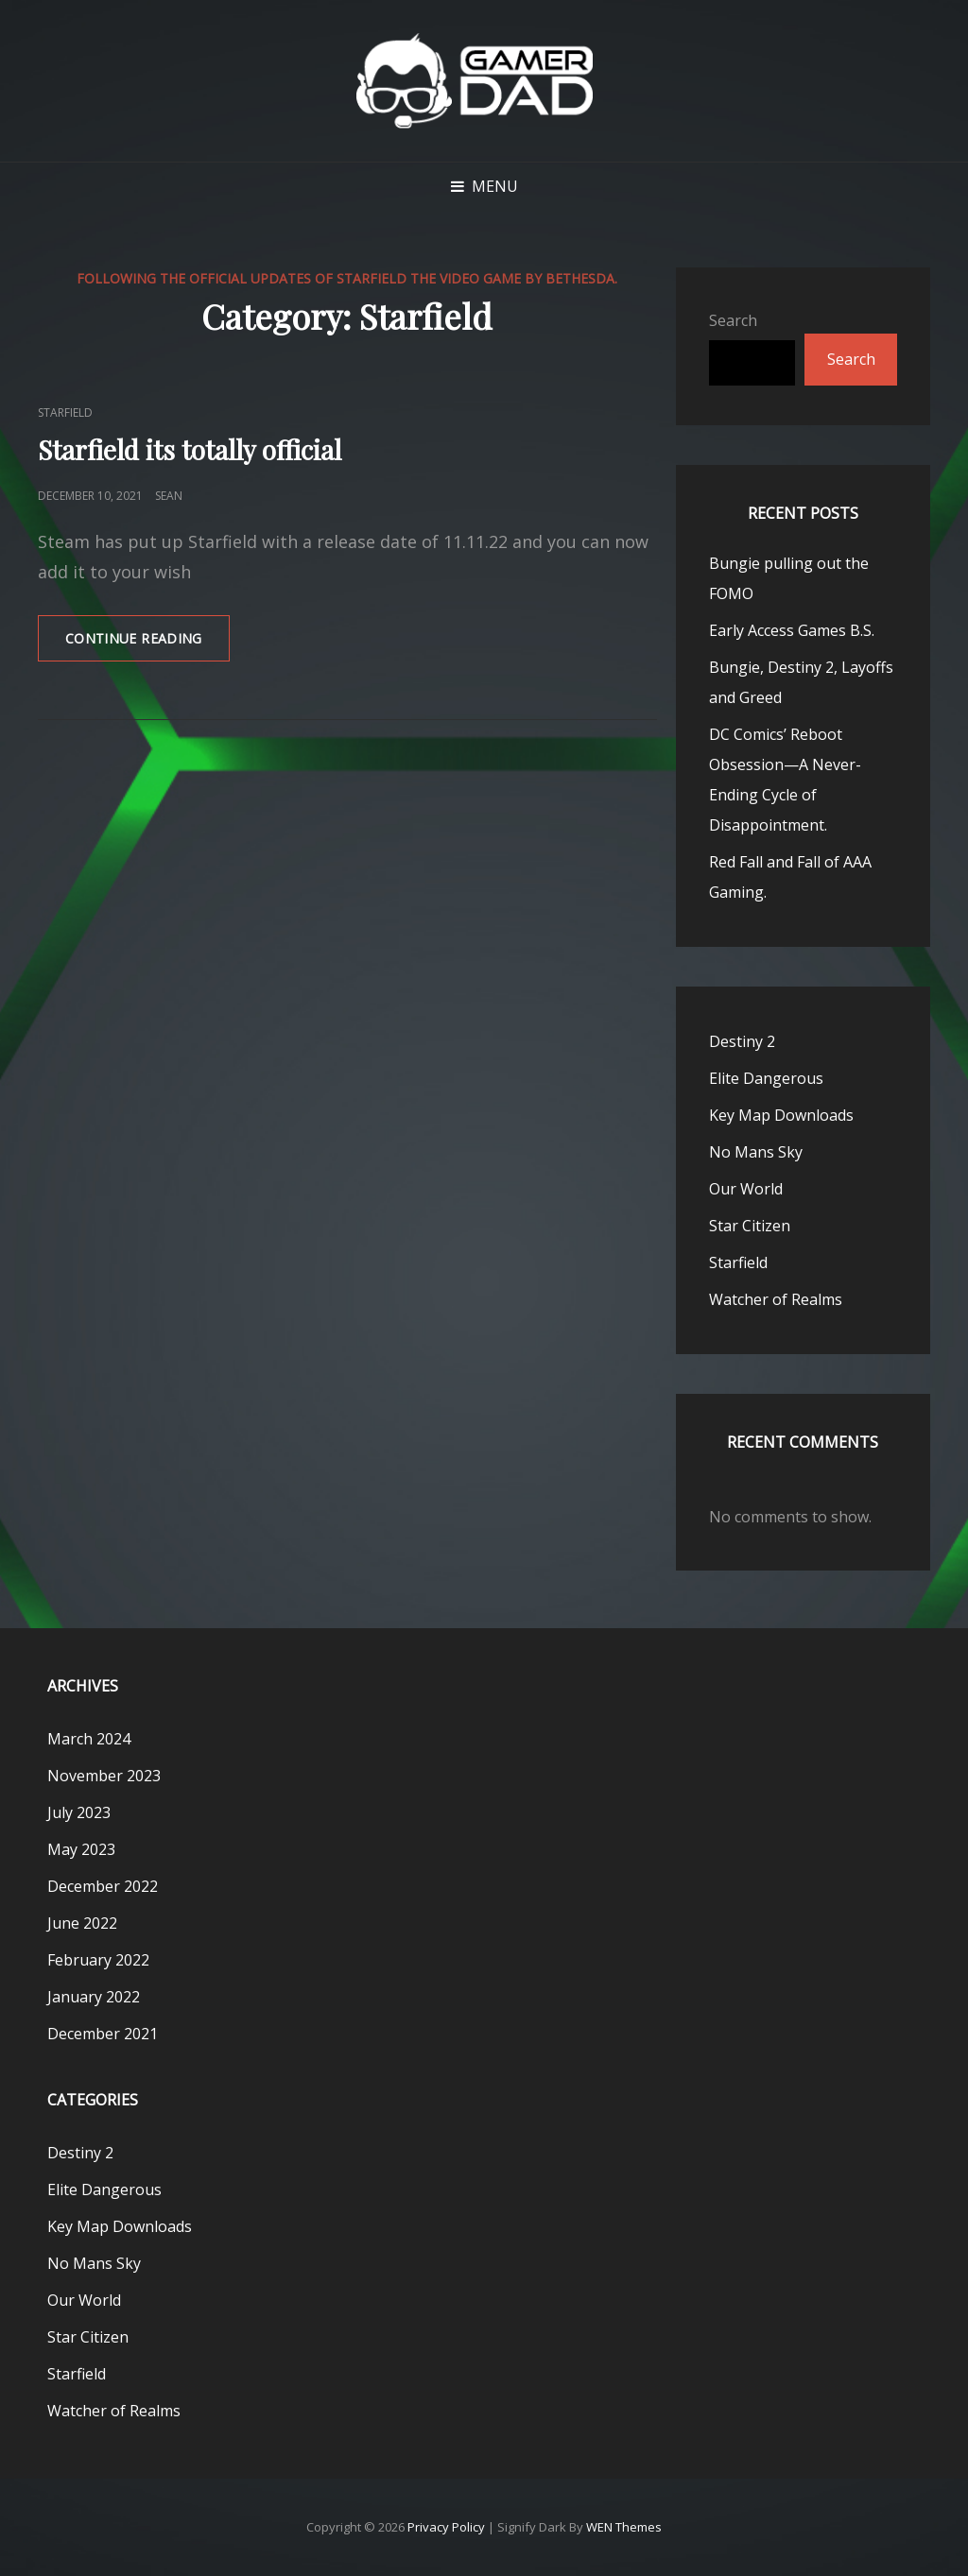 The width and height of the screenshot is (968, 2576). What do you see at coordinates (82, 1923) in the screenshot?
I see `June 2022` at bounding box center [82, 1923].